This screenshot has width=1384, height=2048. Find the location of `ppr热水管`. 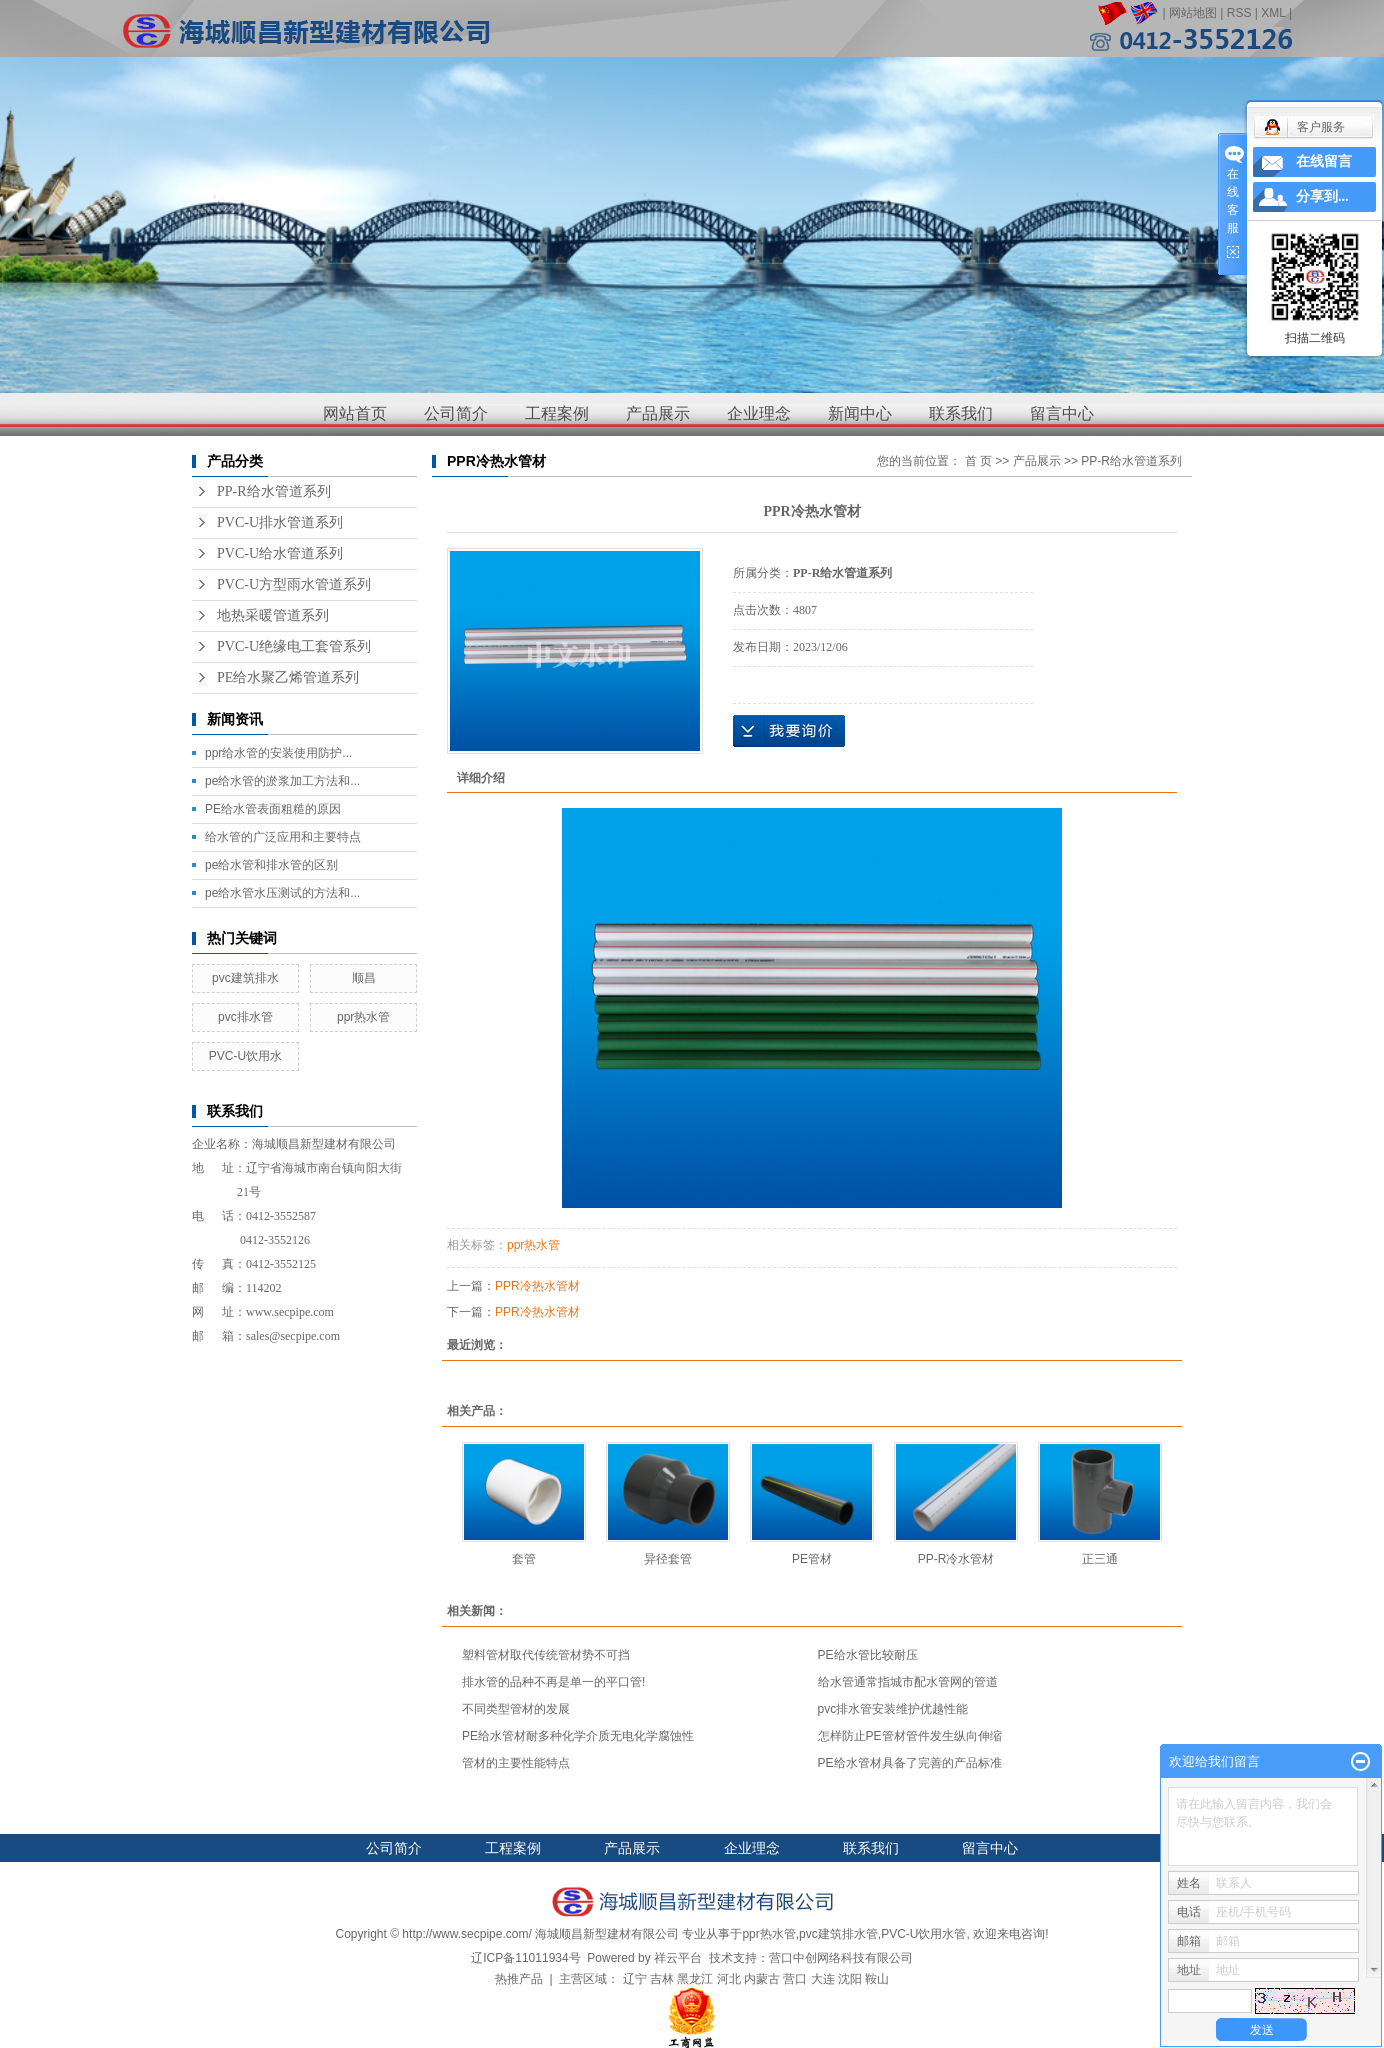

ppr热水管 is located at coordinates (363, 1017).